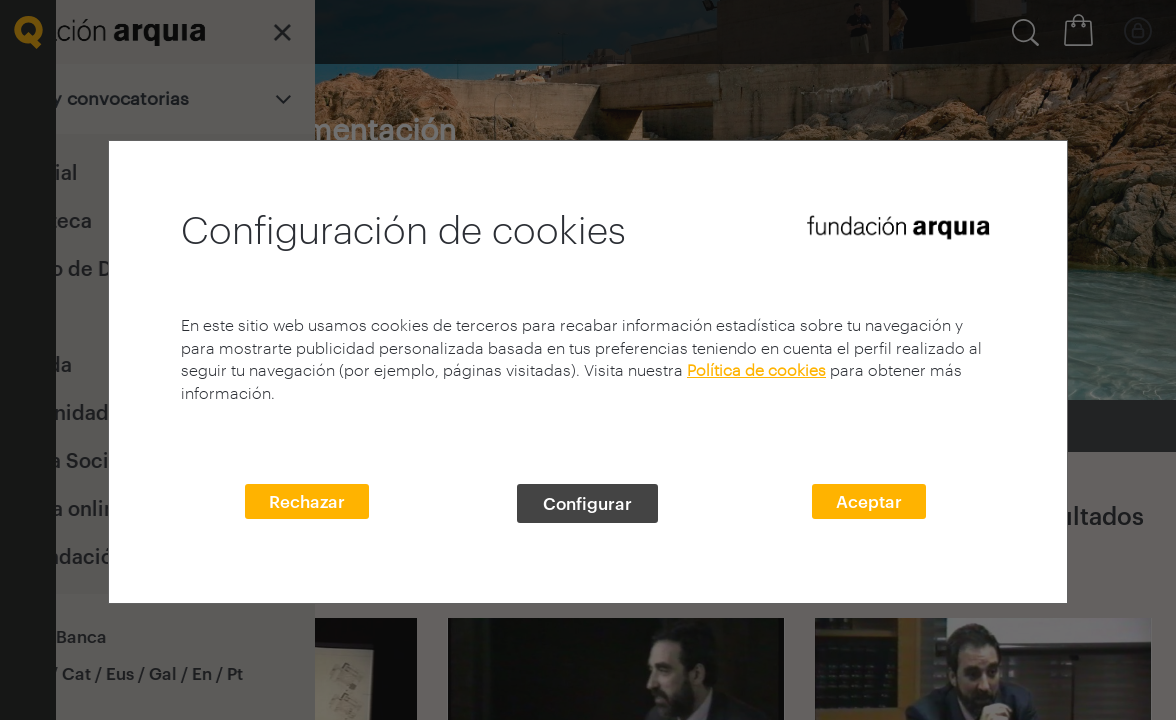 The height and width of the screenshot is (720, 1176). Describe the element at coordinates (307, 501) in the screenshot. I see `Rechazar` at that location.